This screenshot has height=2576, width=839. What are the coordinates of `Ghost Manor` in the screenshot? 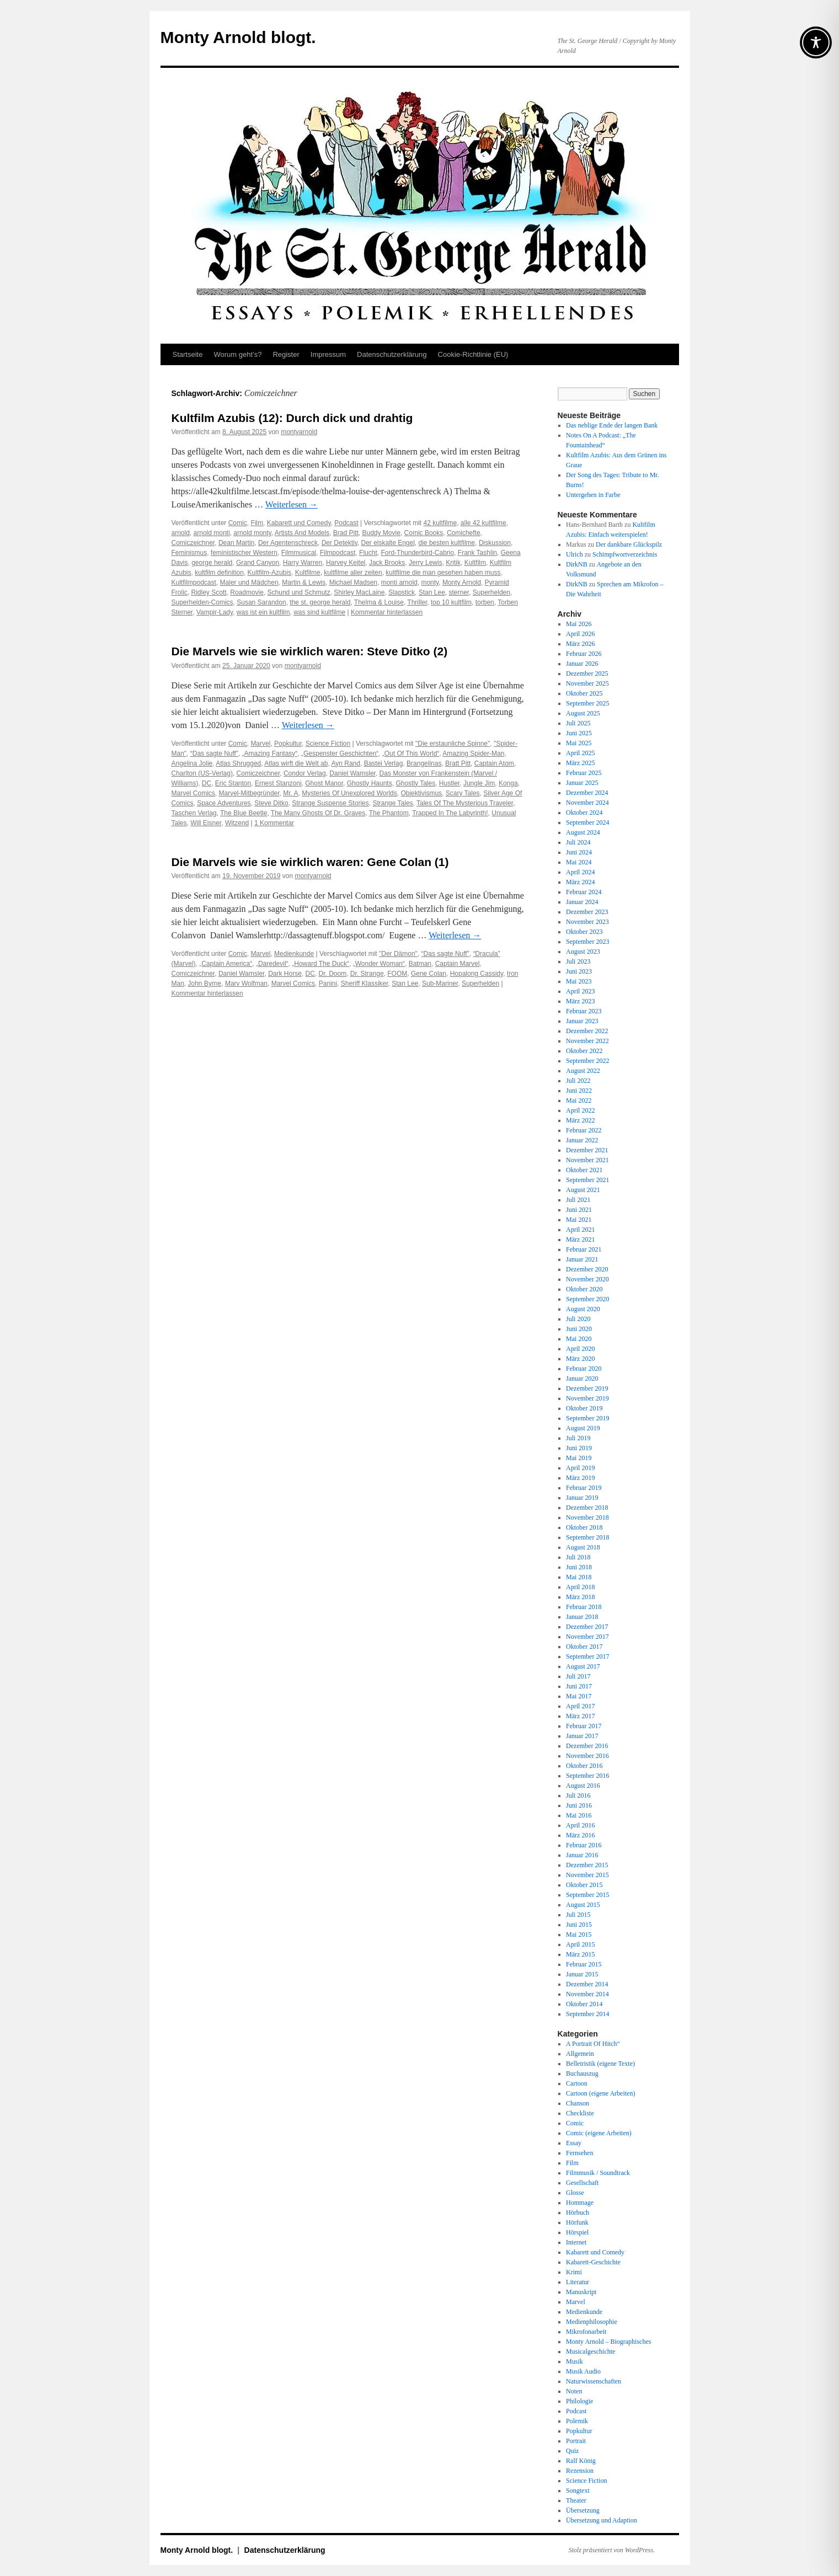 It's located at (324, 783).